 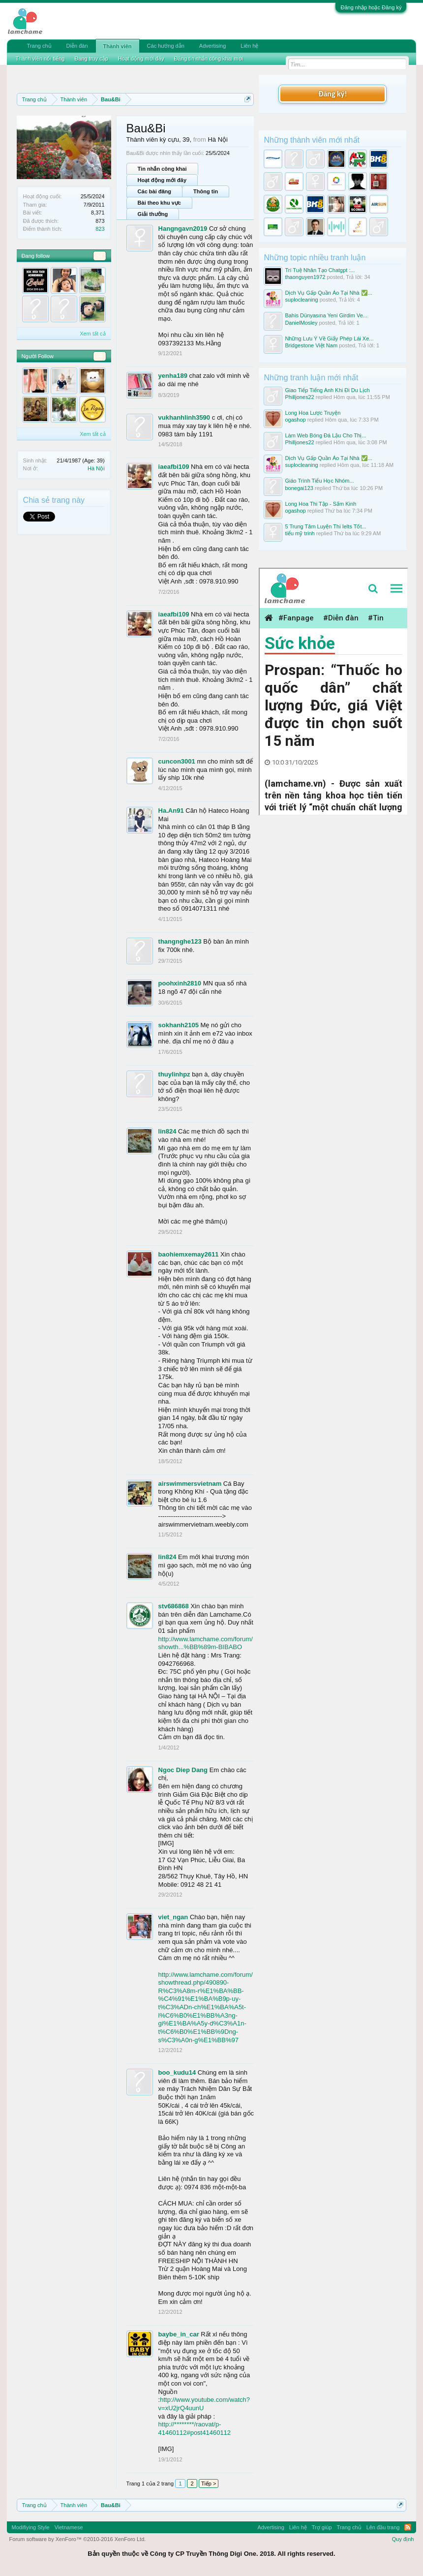 What do you see at coordinates (319, 481) in the screenshot?
I see `Giáo Trình Tiểu Học Nhóm...` at bounding box center [319, 481].